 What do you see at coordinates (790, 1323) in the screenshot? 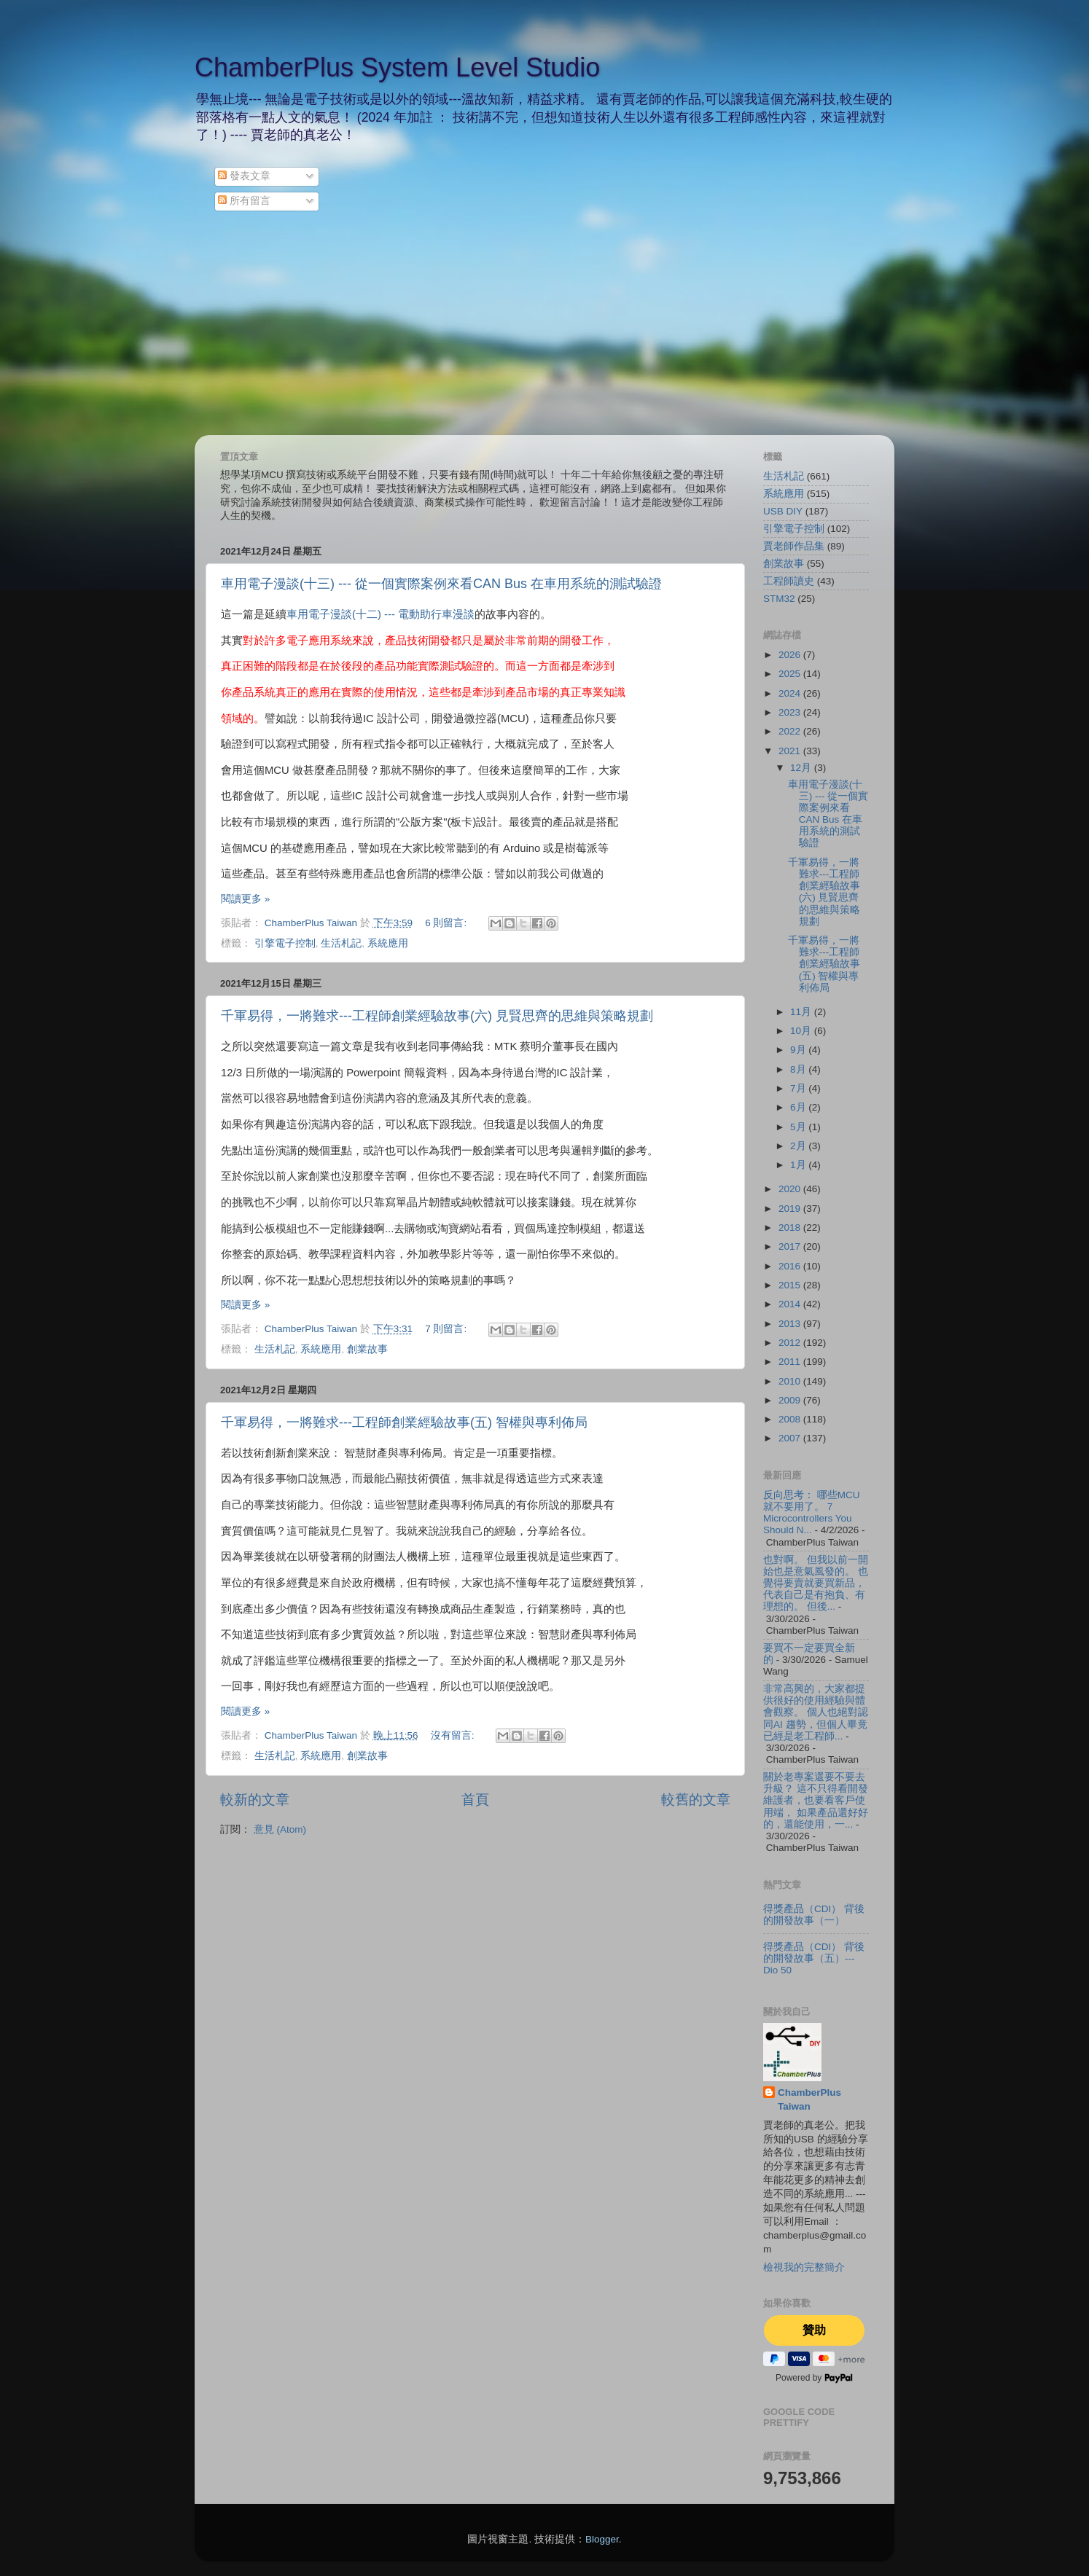
I see `2013` at bounding box center [790, 1323].